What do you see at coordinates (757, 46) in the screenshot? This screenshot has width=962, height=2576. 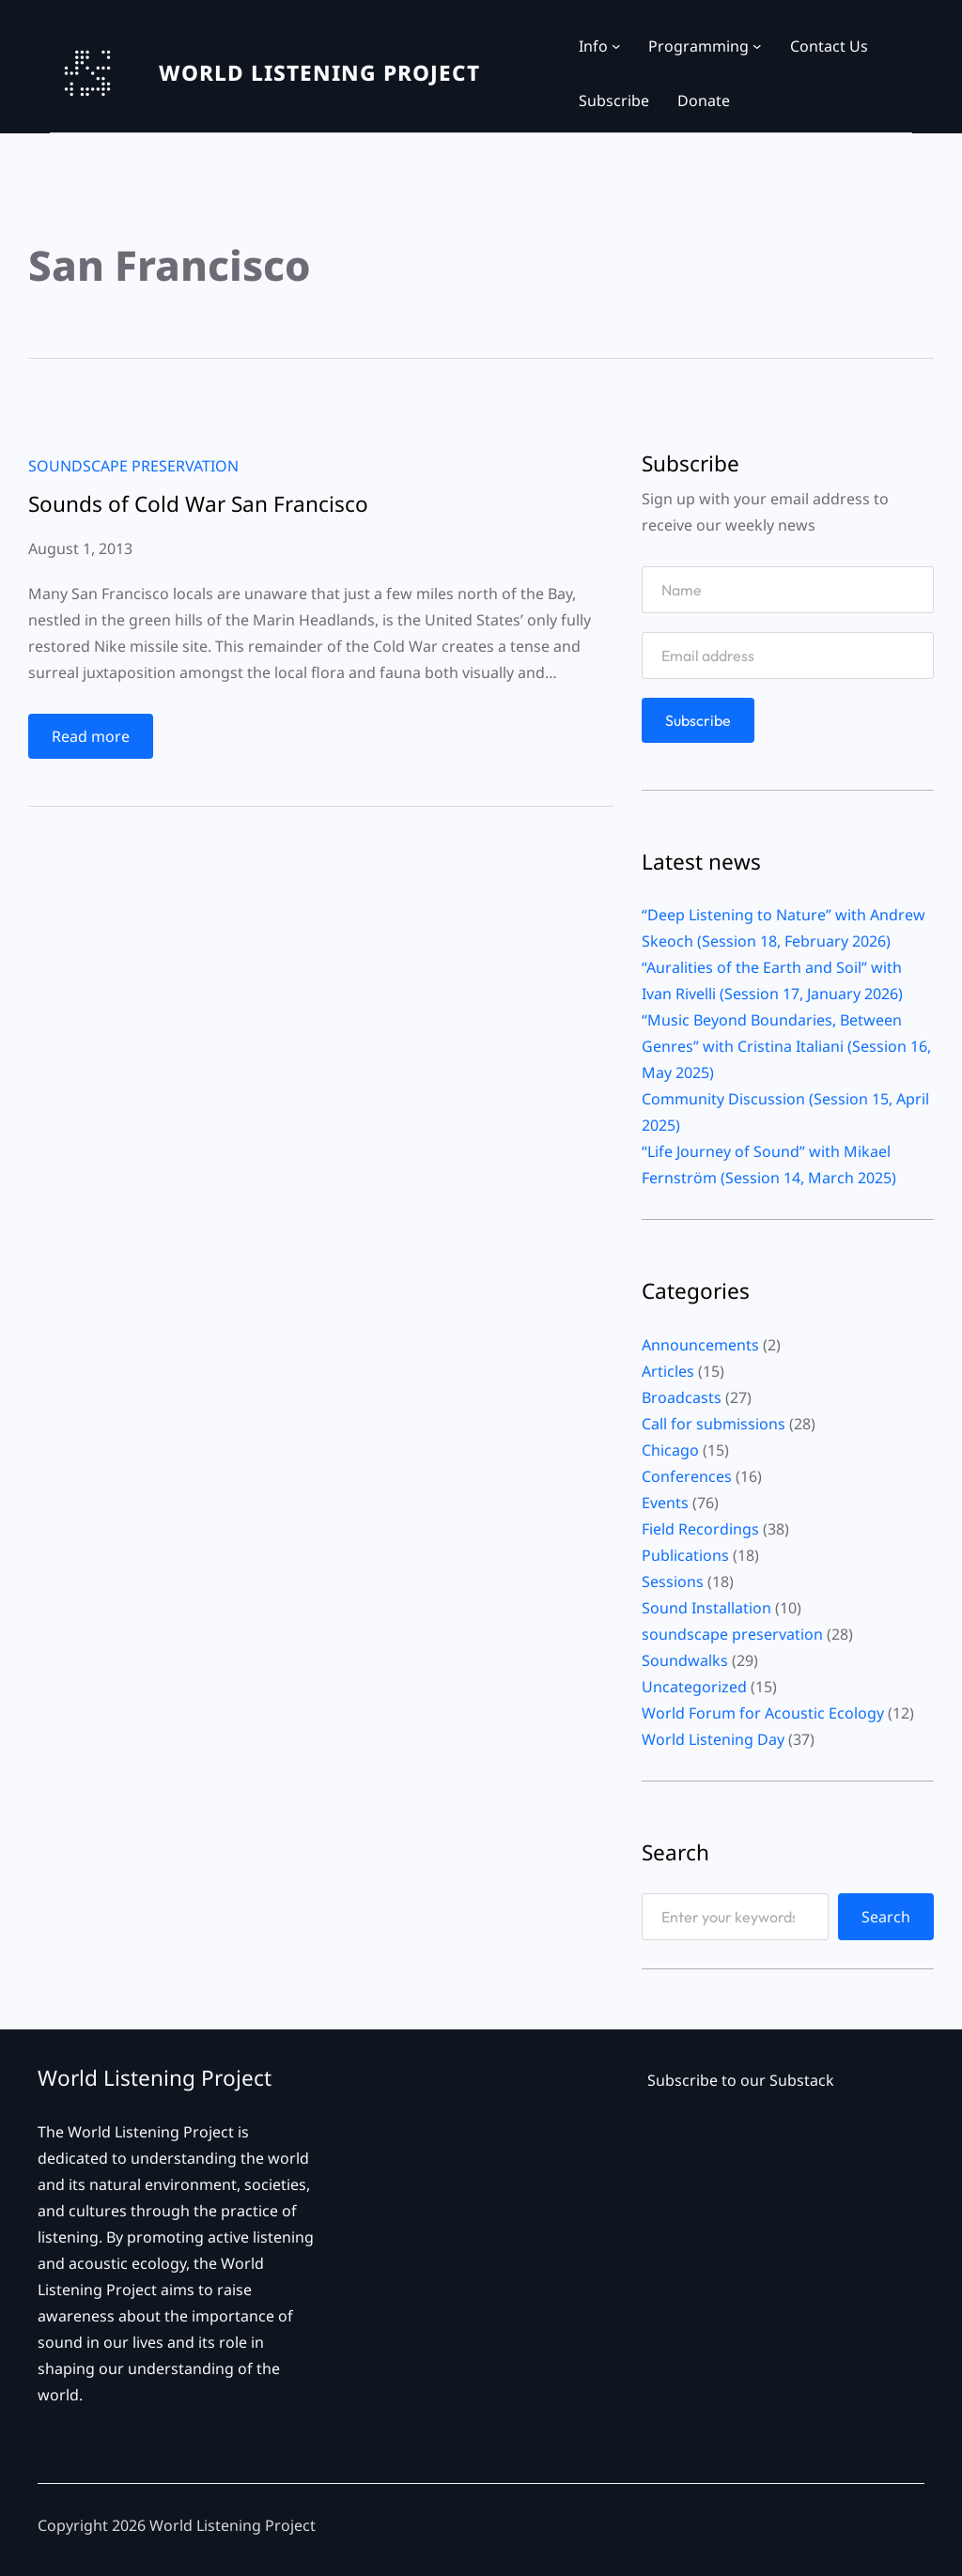 I see `[Programming submenu]` at bounding box center [757, 46].